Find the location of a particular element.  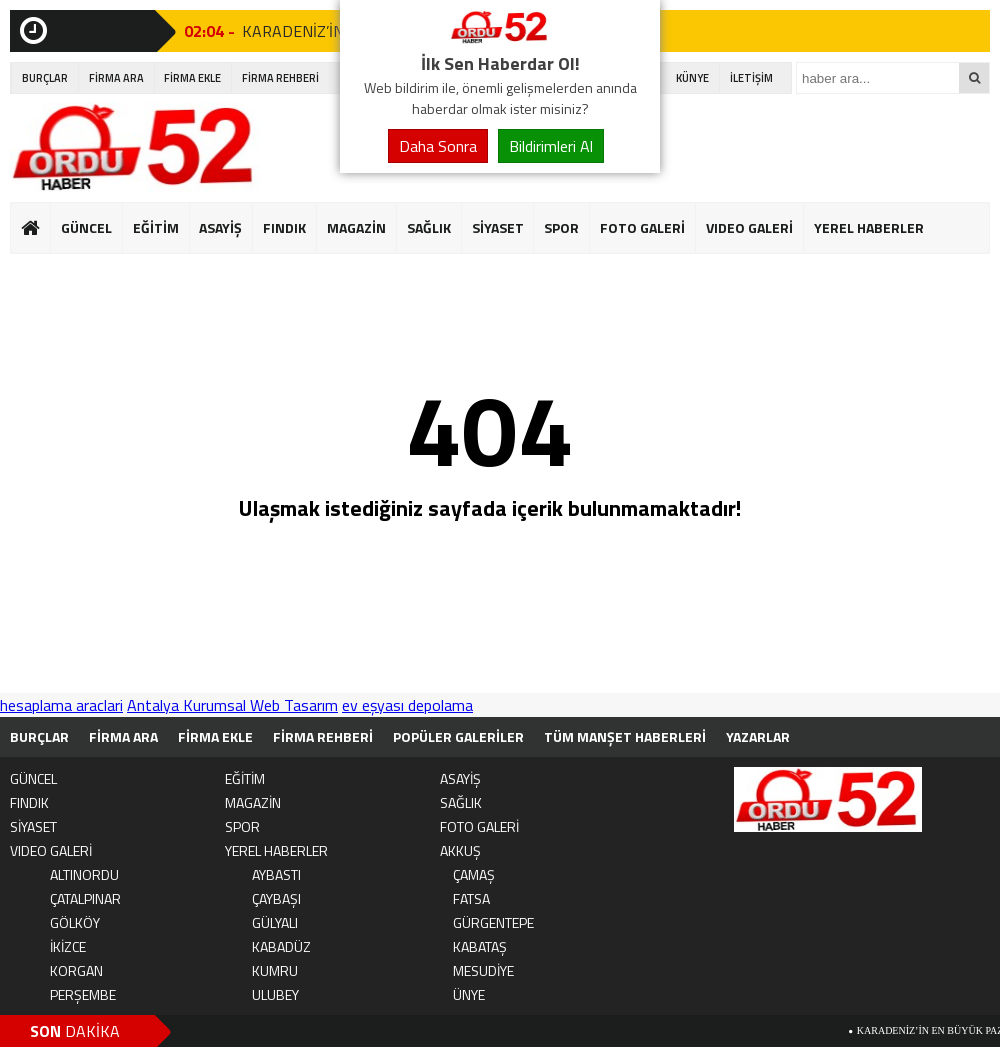

FİRMA EKLE is located at coordinates (192, 78).